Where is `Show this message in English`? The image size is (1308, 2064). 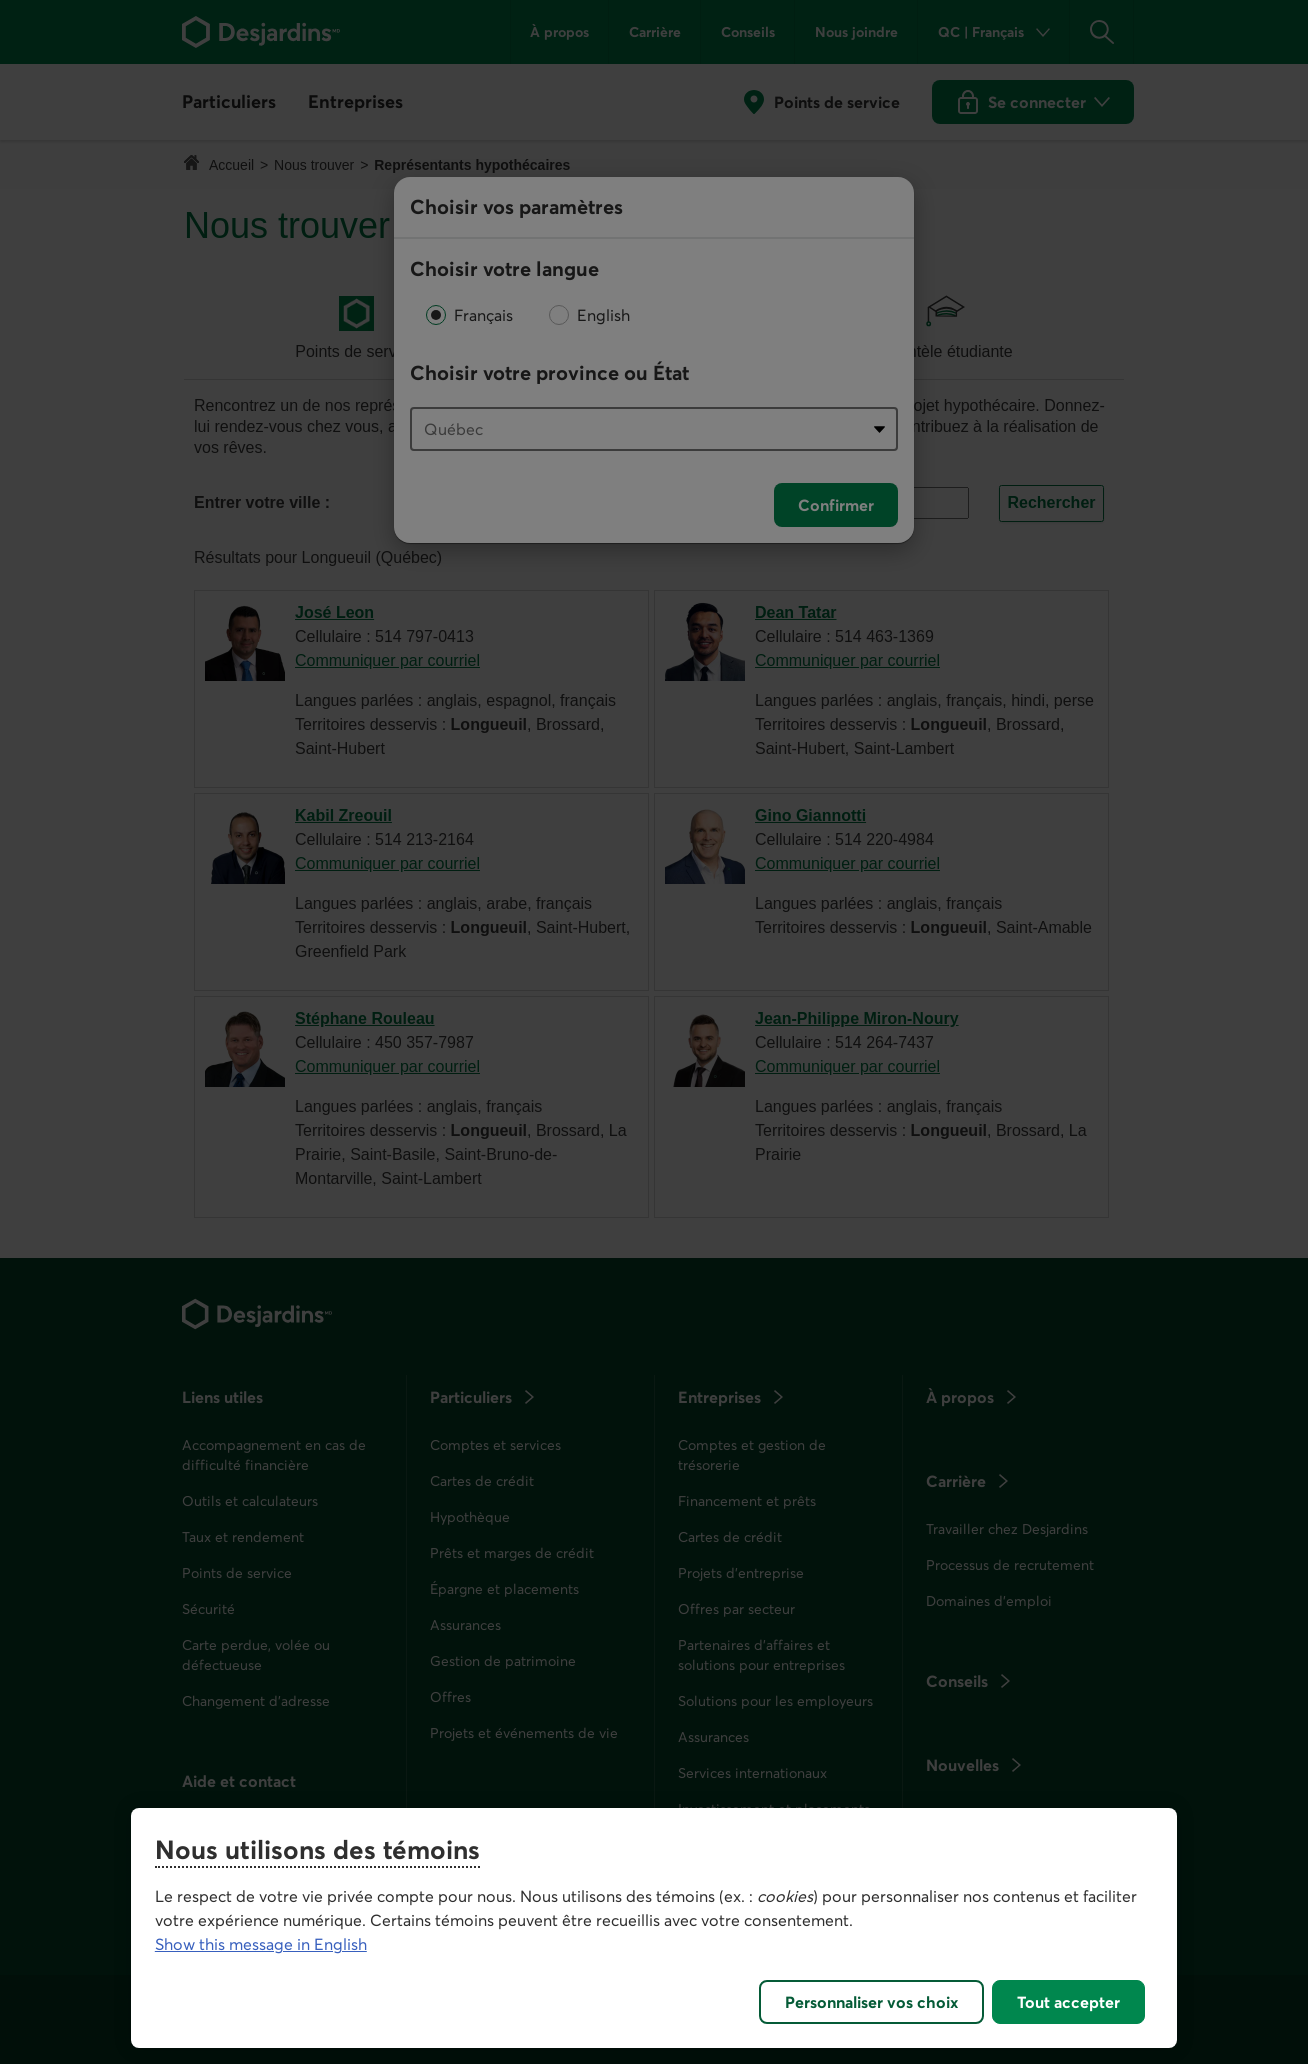
Show this message in English is located at coordinates (261, 1944).